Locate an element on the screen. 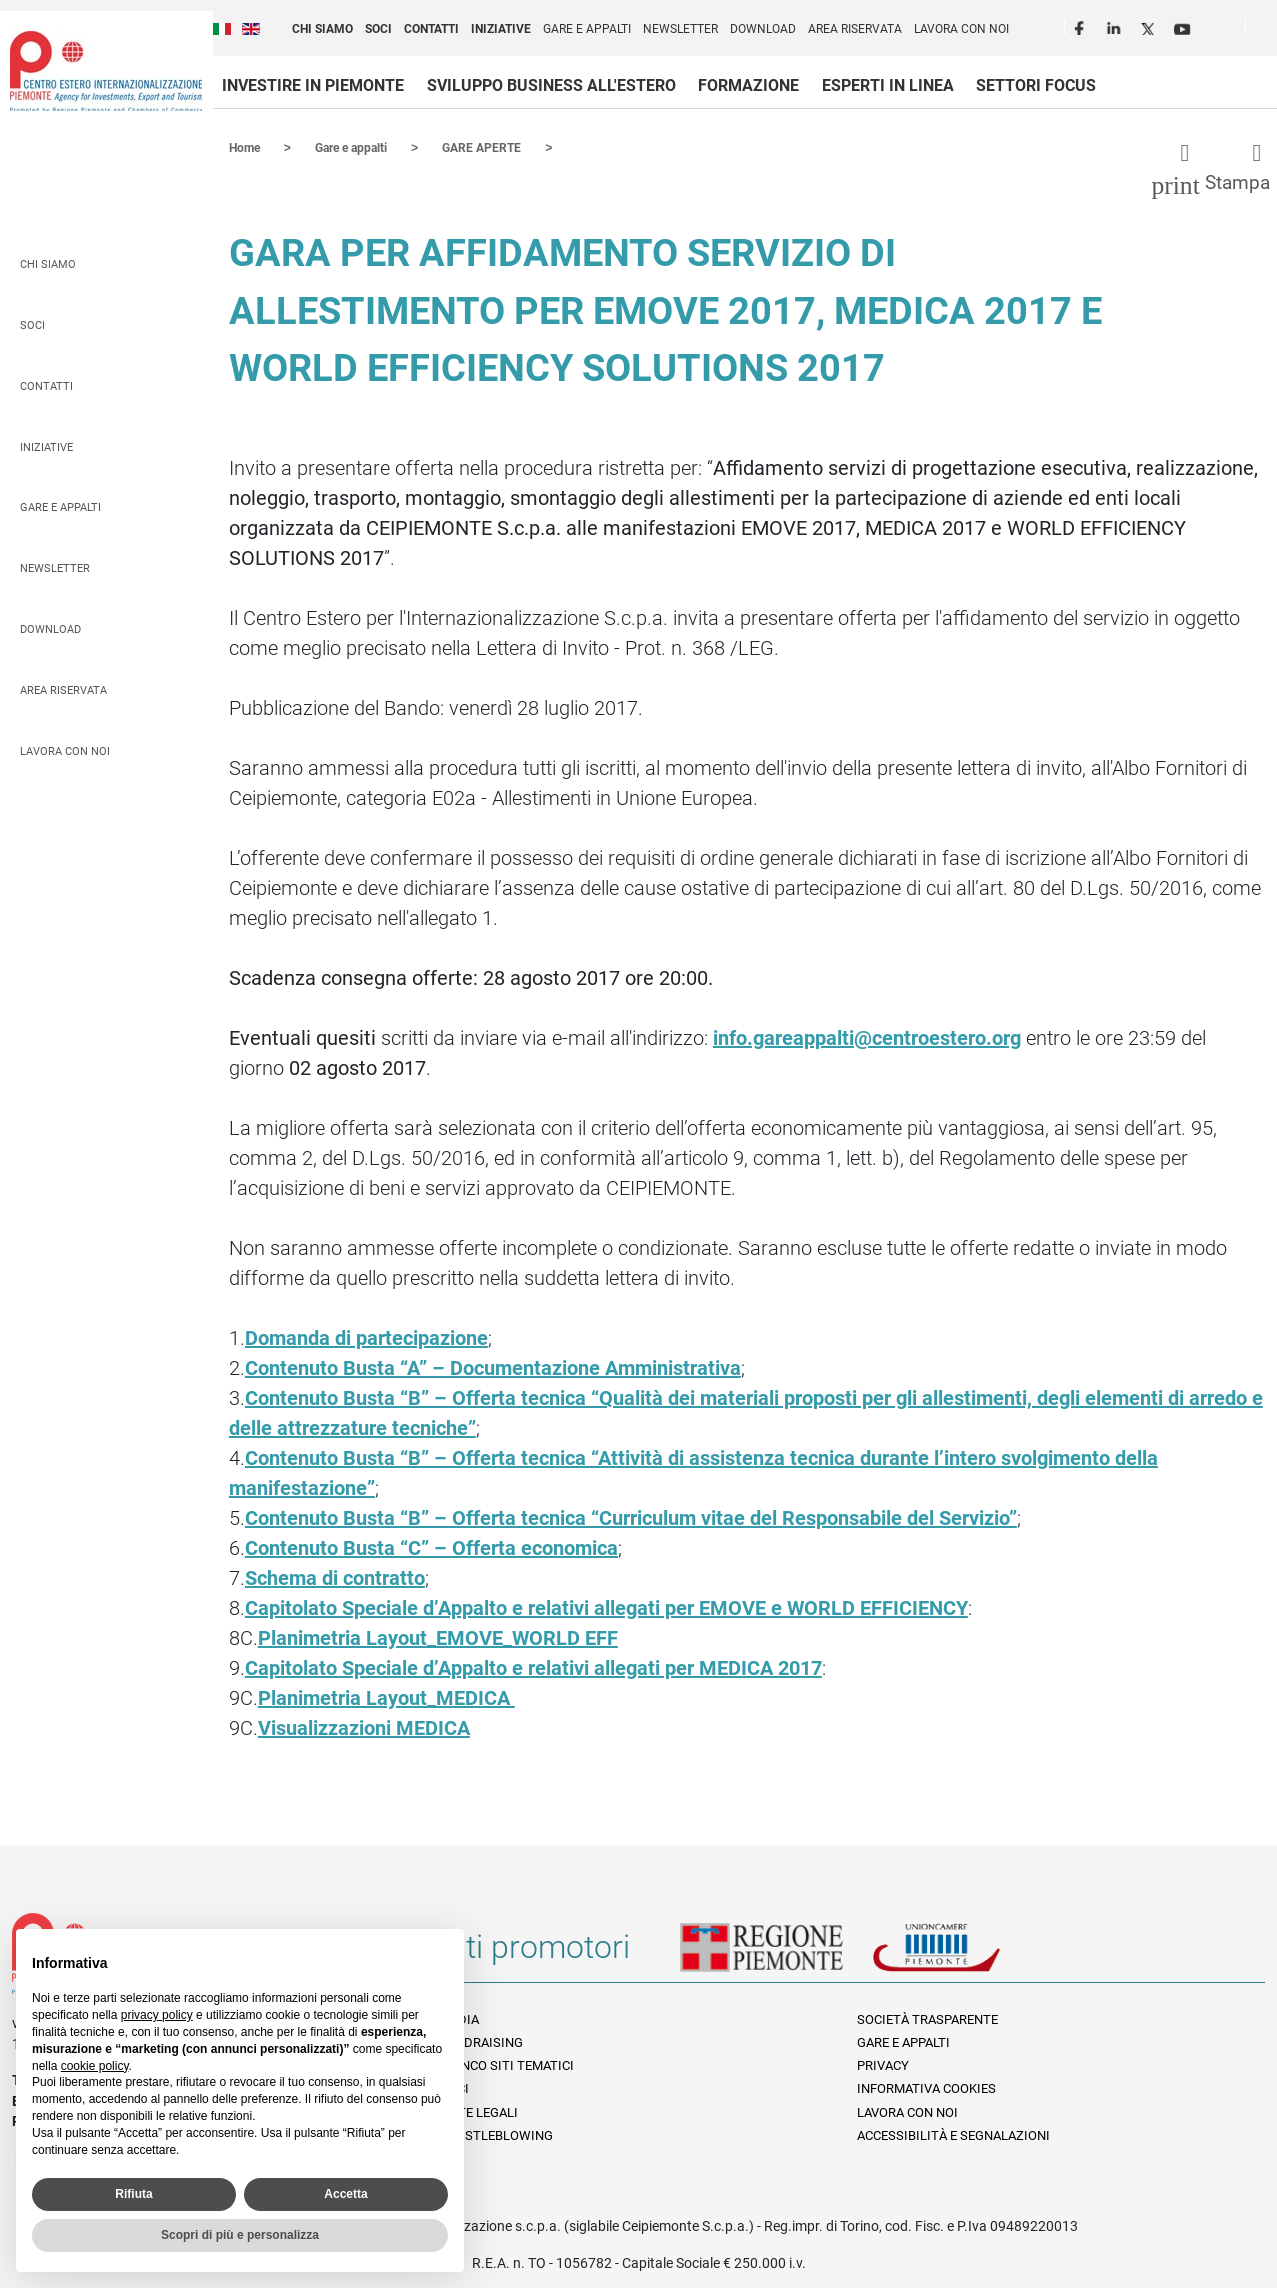  Contenuto Busta “C” – Offerta economica is located at coordinates (431, 1547).